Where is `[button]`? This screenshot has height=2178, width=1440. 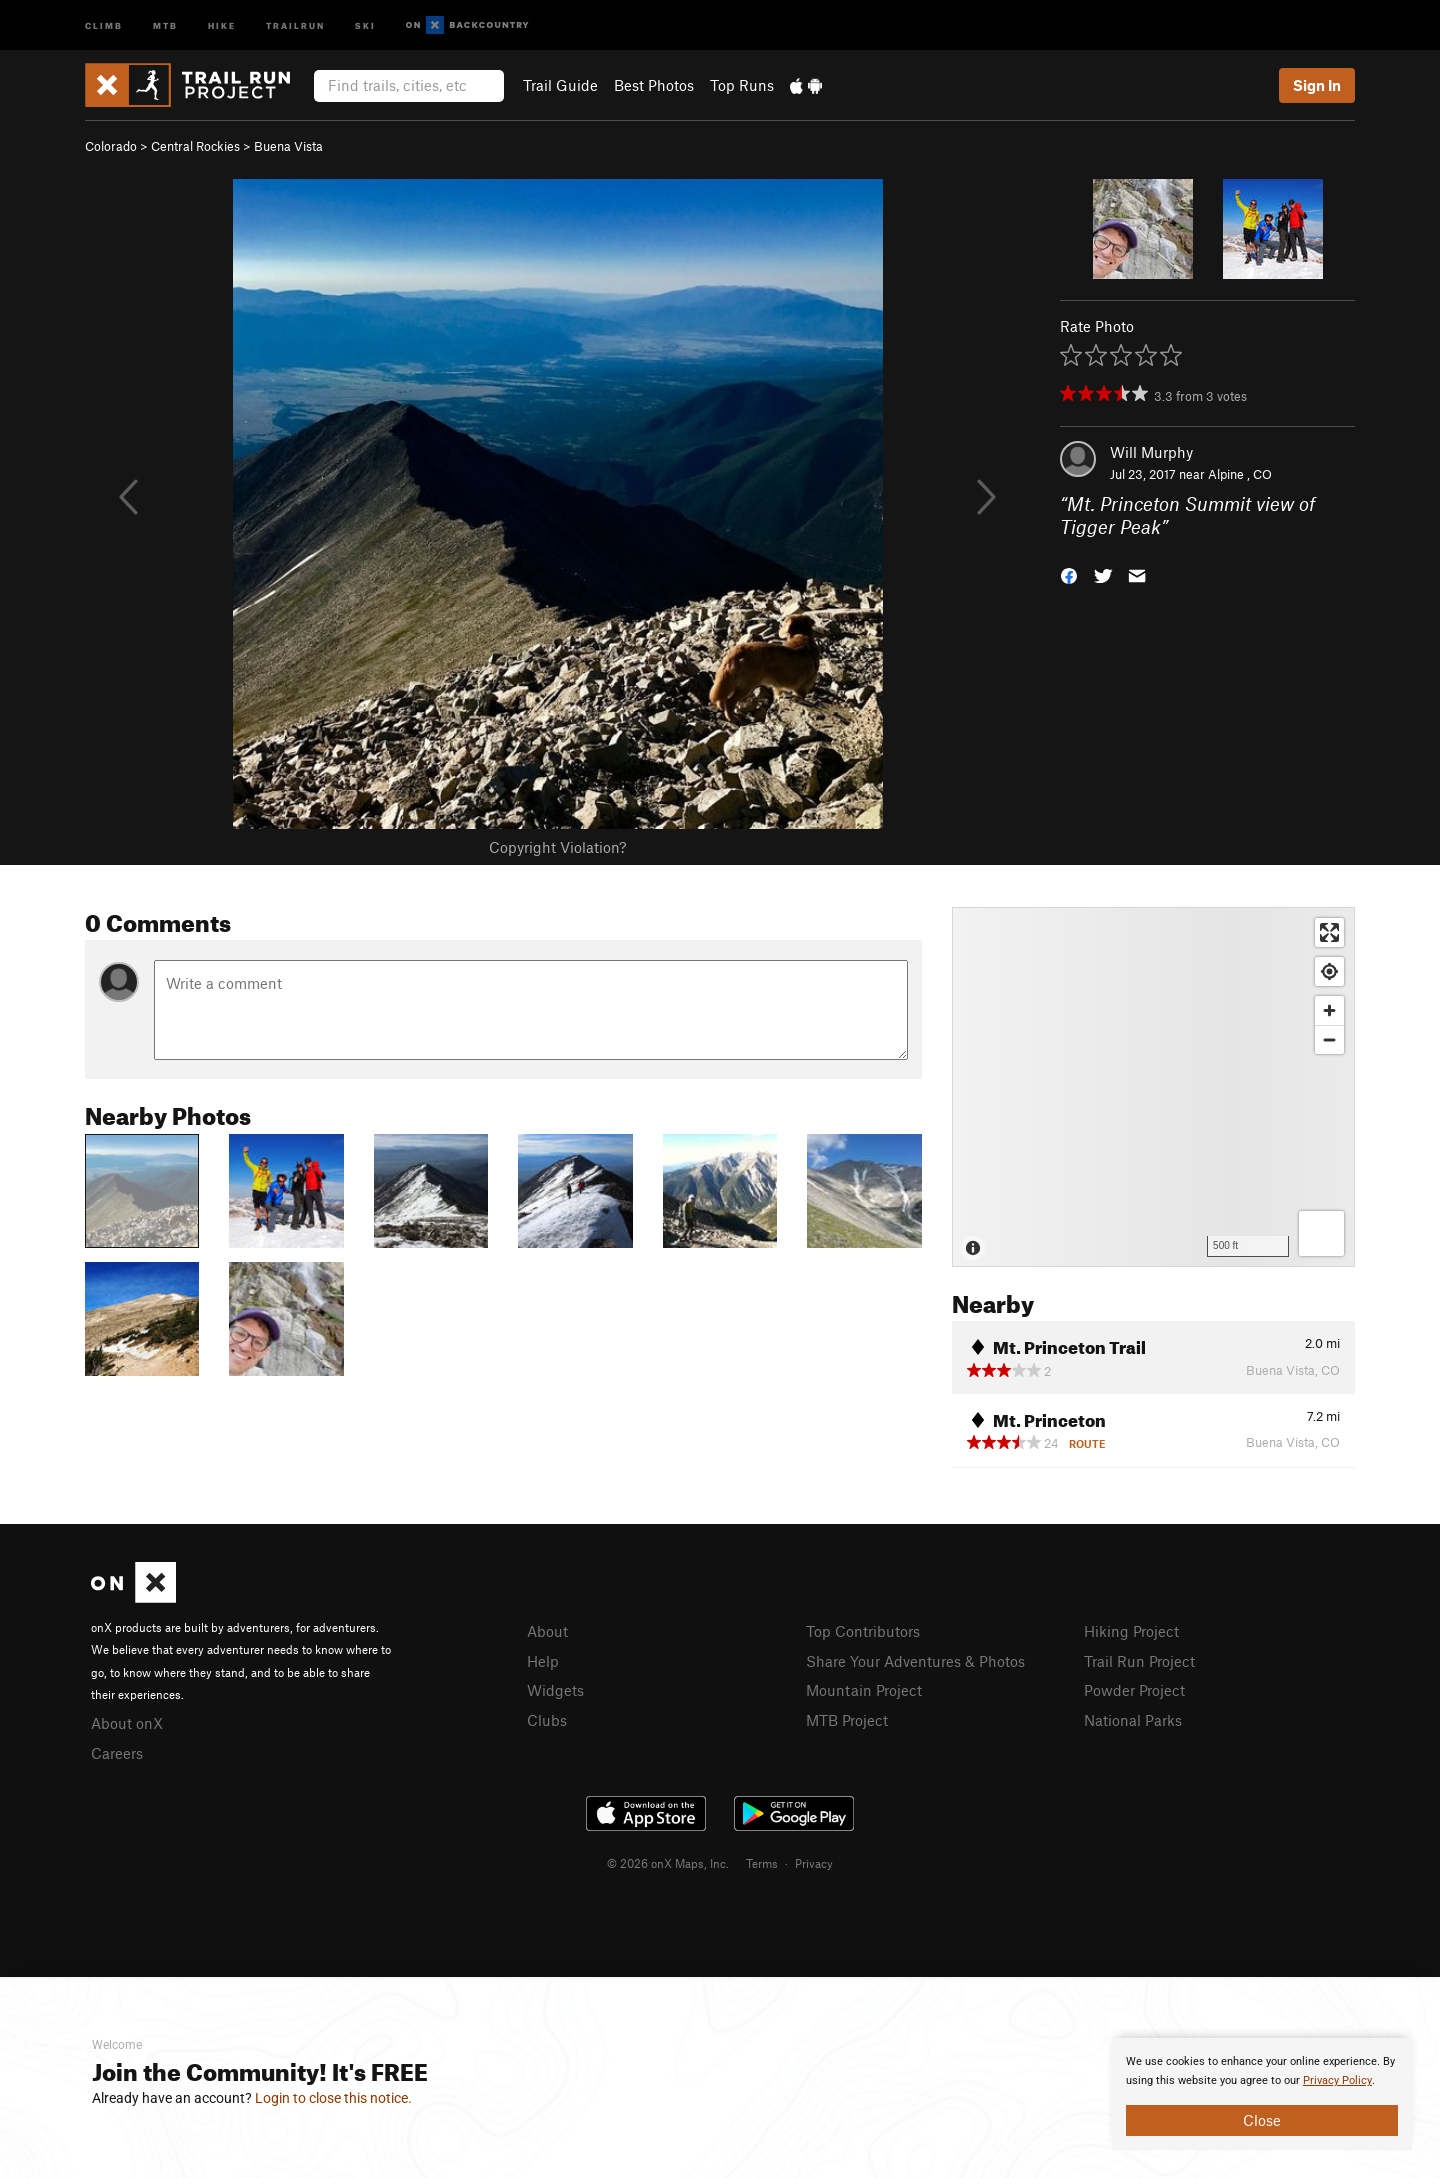
[button] is located at coordinates (1069, 573).